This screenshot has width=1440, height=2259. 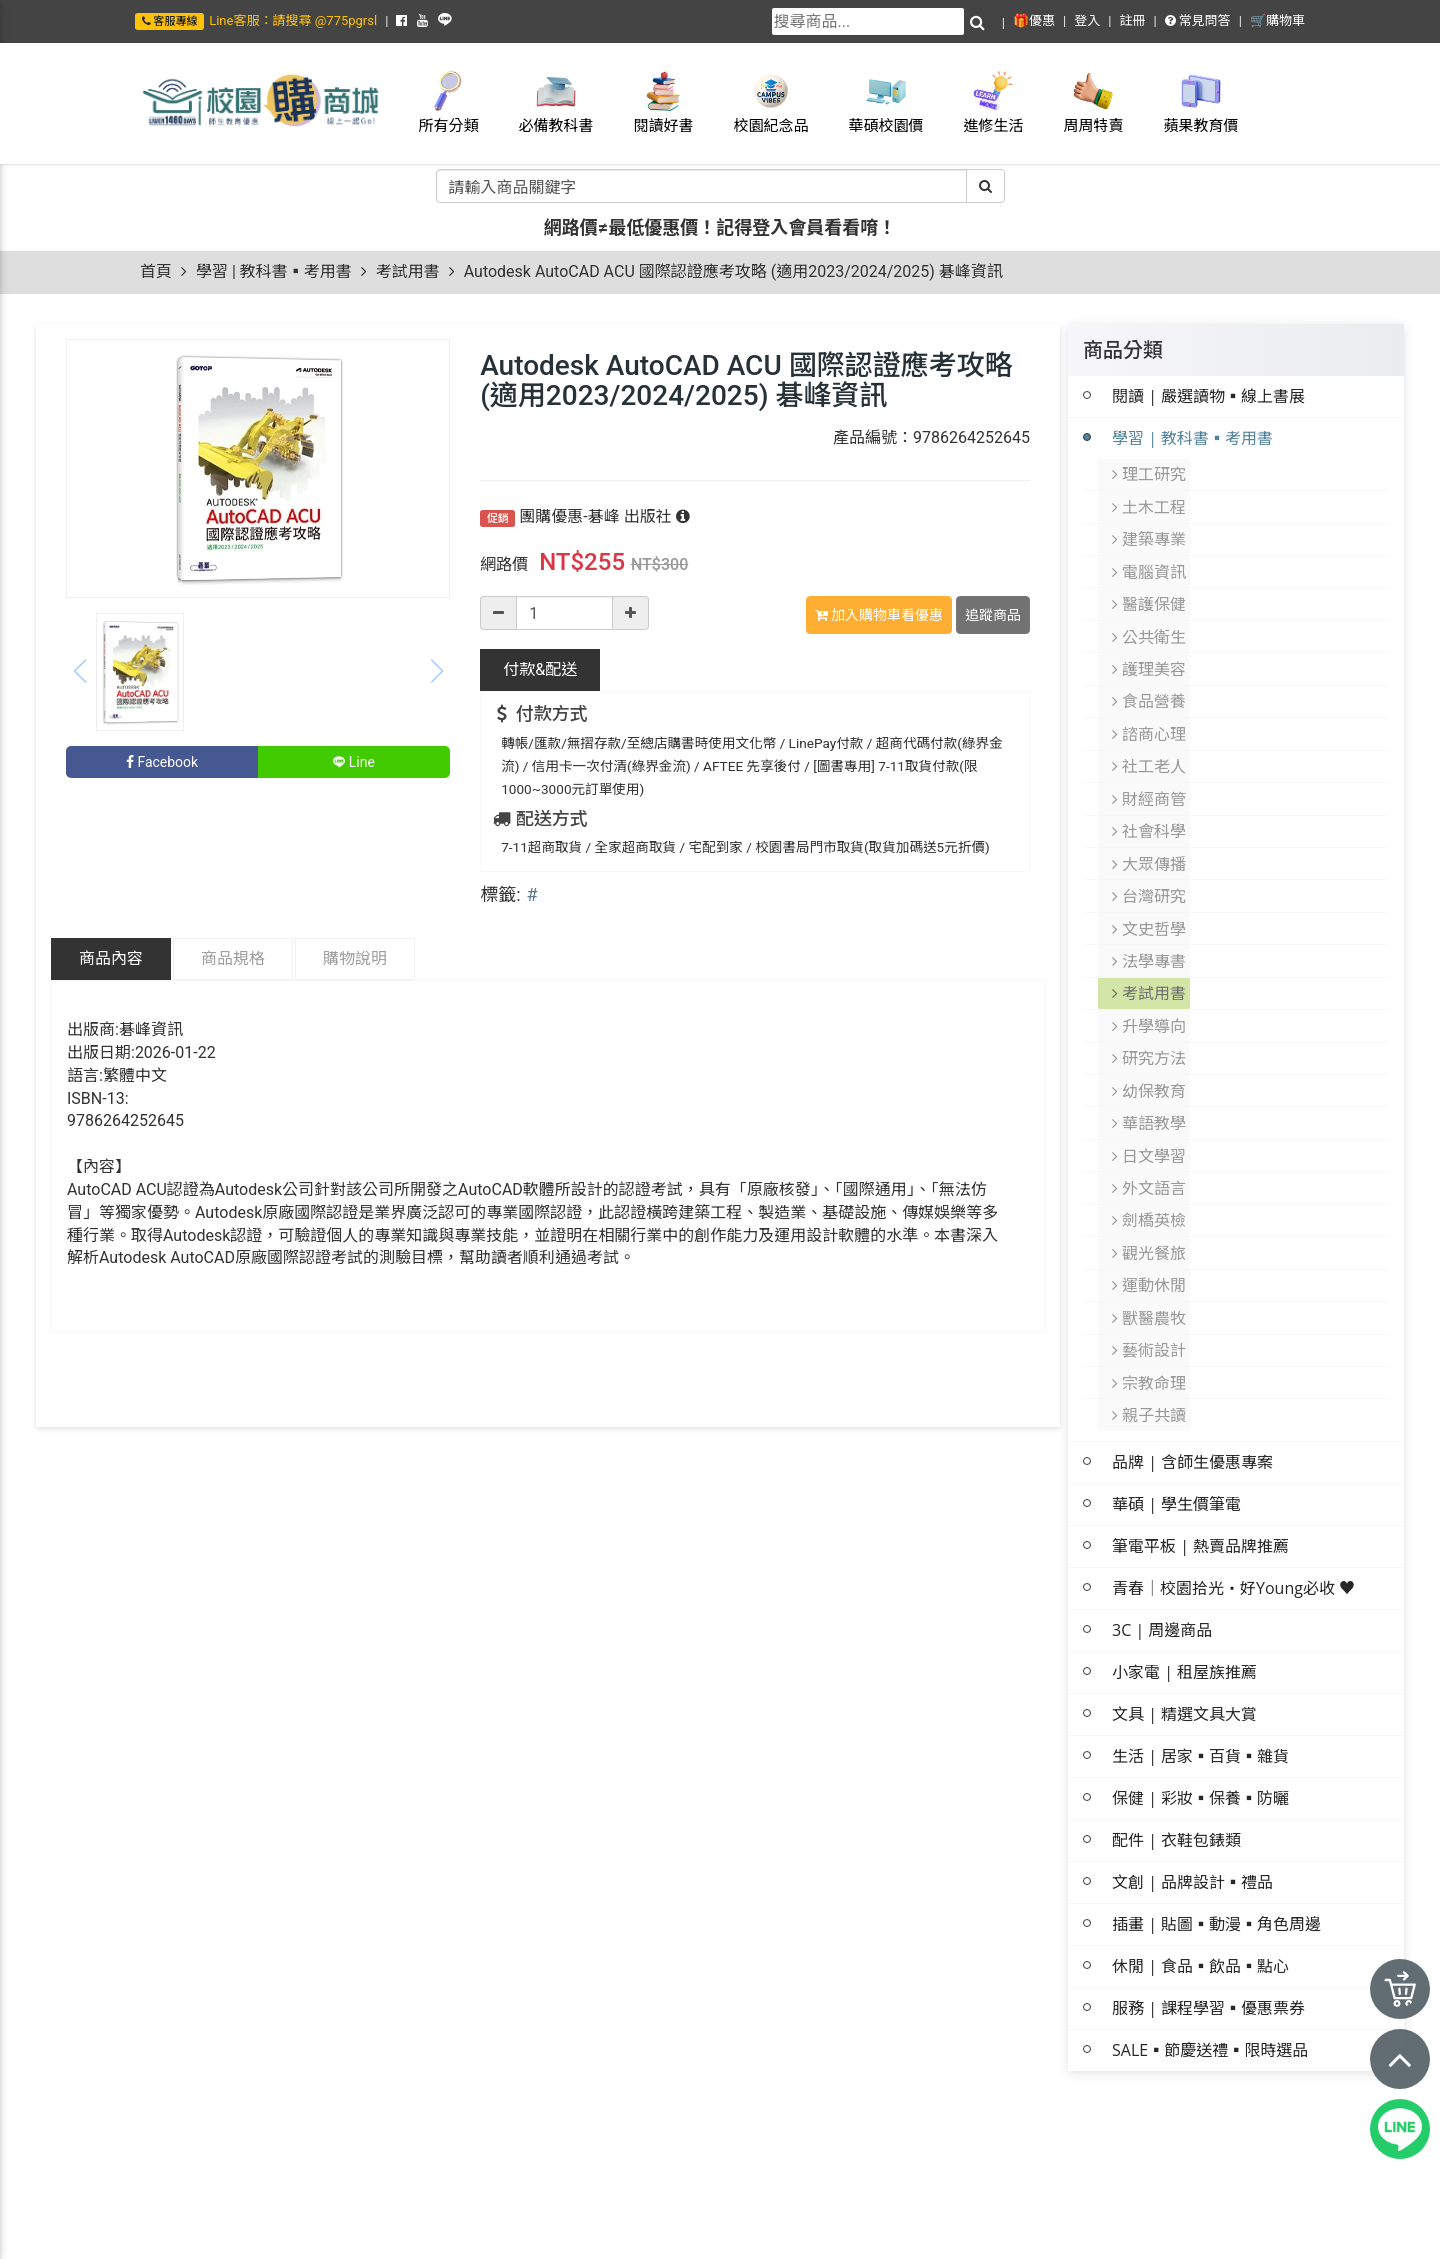 I want to click on 華碩 | 學生價筆電, so click(x=1176, y=1431).